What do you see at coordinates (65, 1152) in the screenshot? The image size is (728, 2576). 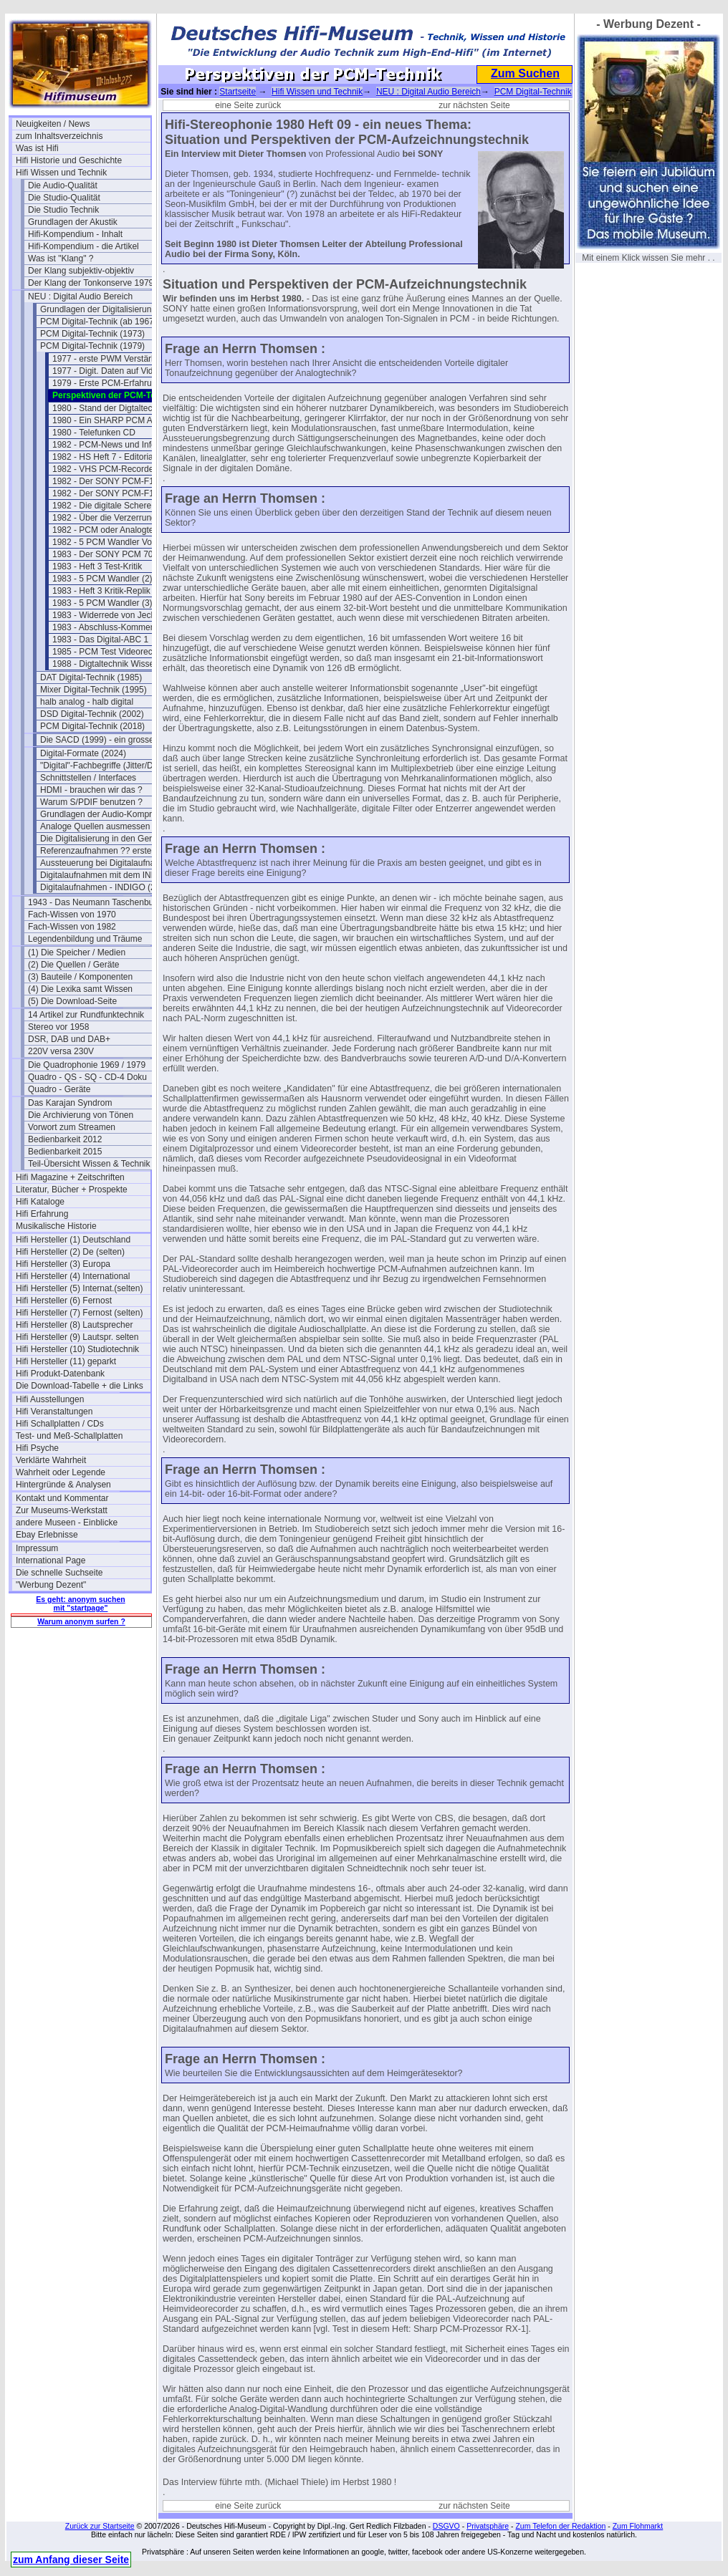 I see `Bedienbarkeit 2015` at bounding box center [65, 1152].